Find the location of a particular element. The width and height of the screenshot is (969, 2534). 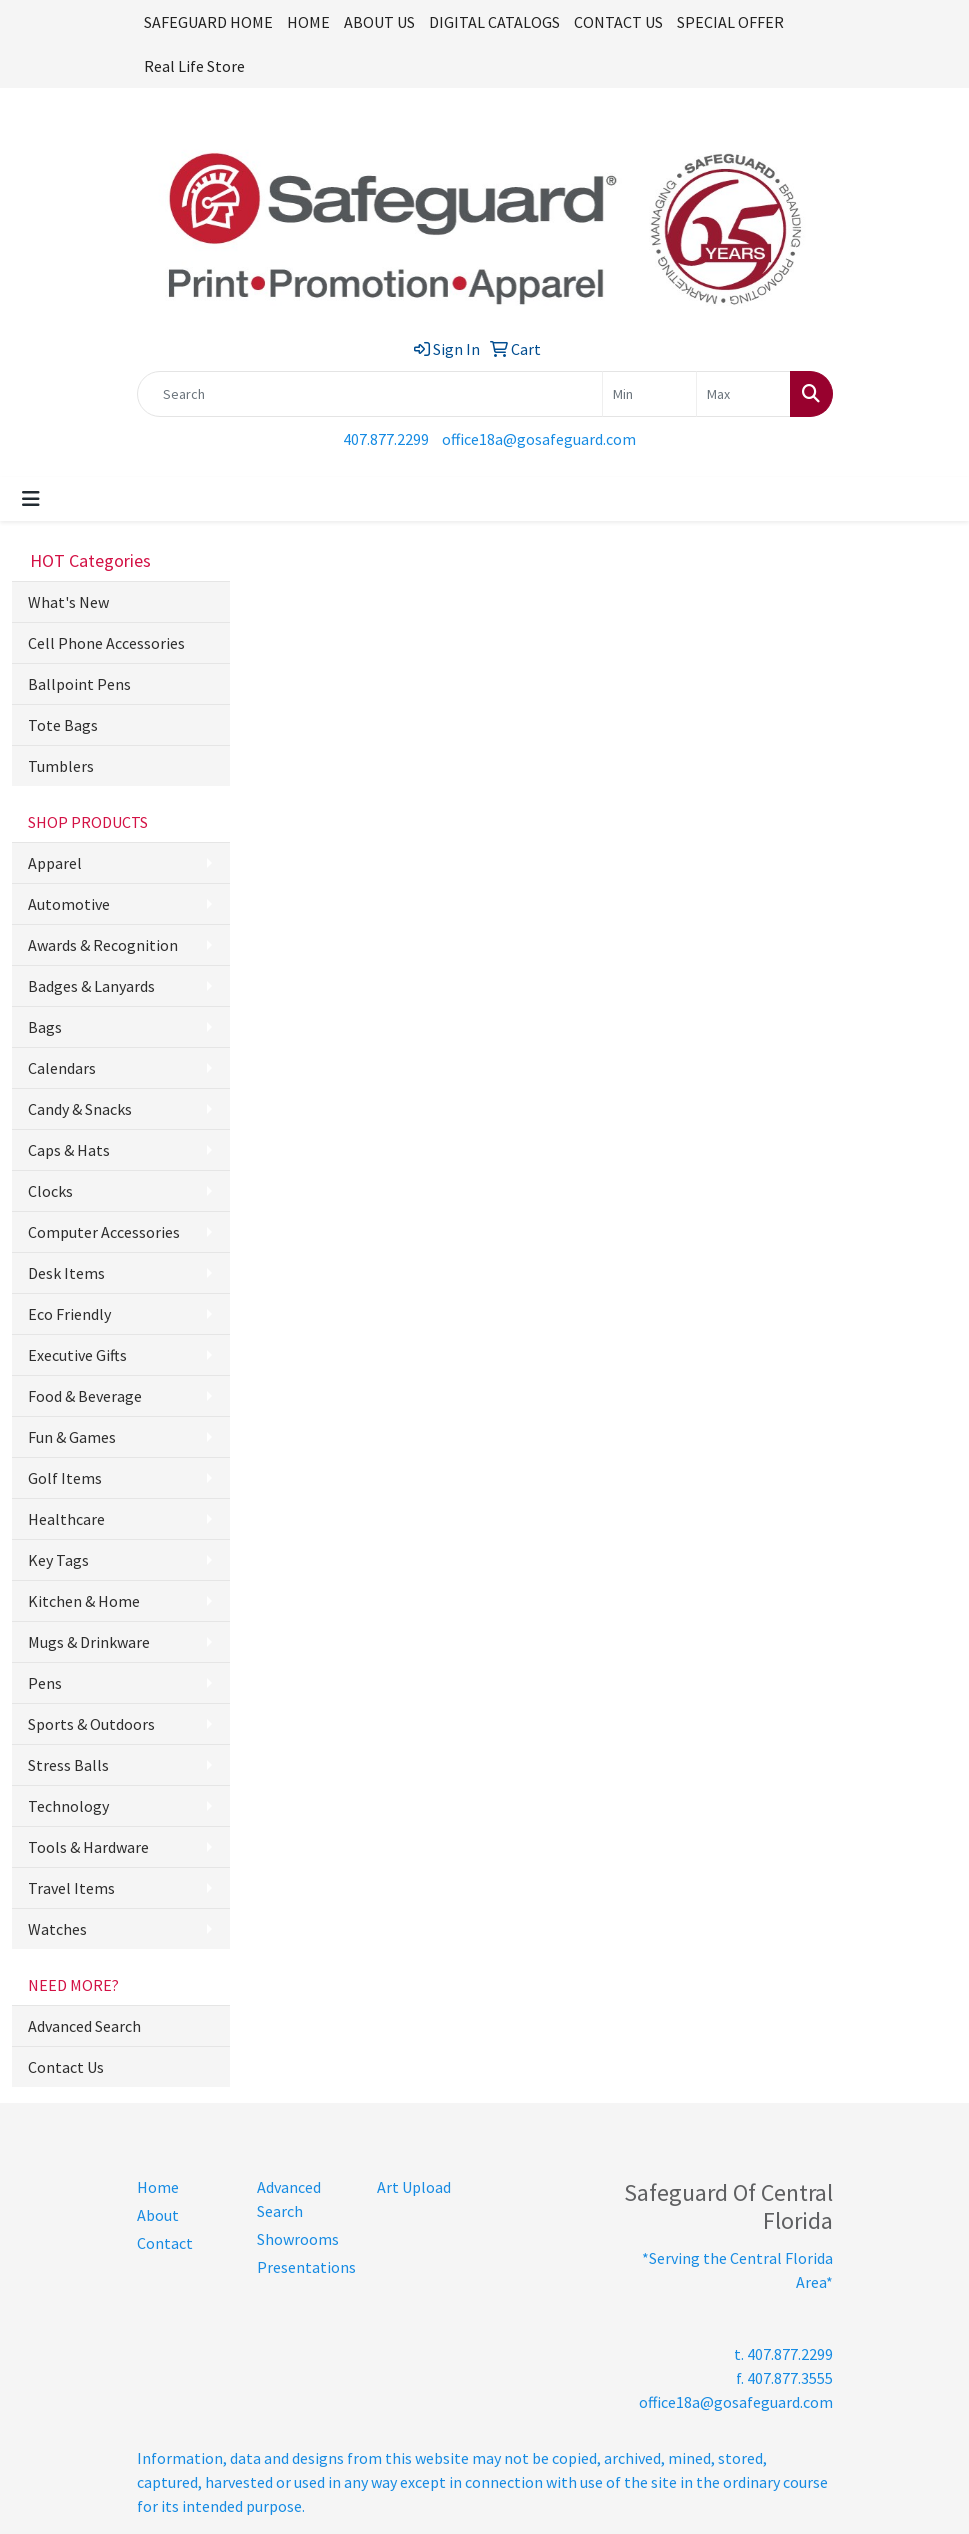

Contact is located at coordinates (165, 2243).